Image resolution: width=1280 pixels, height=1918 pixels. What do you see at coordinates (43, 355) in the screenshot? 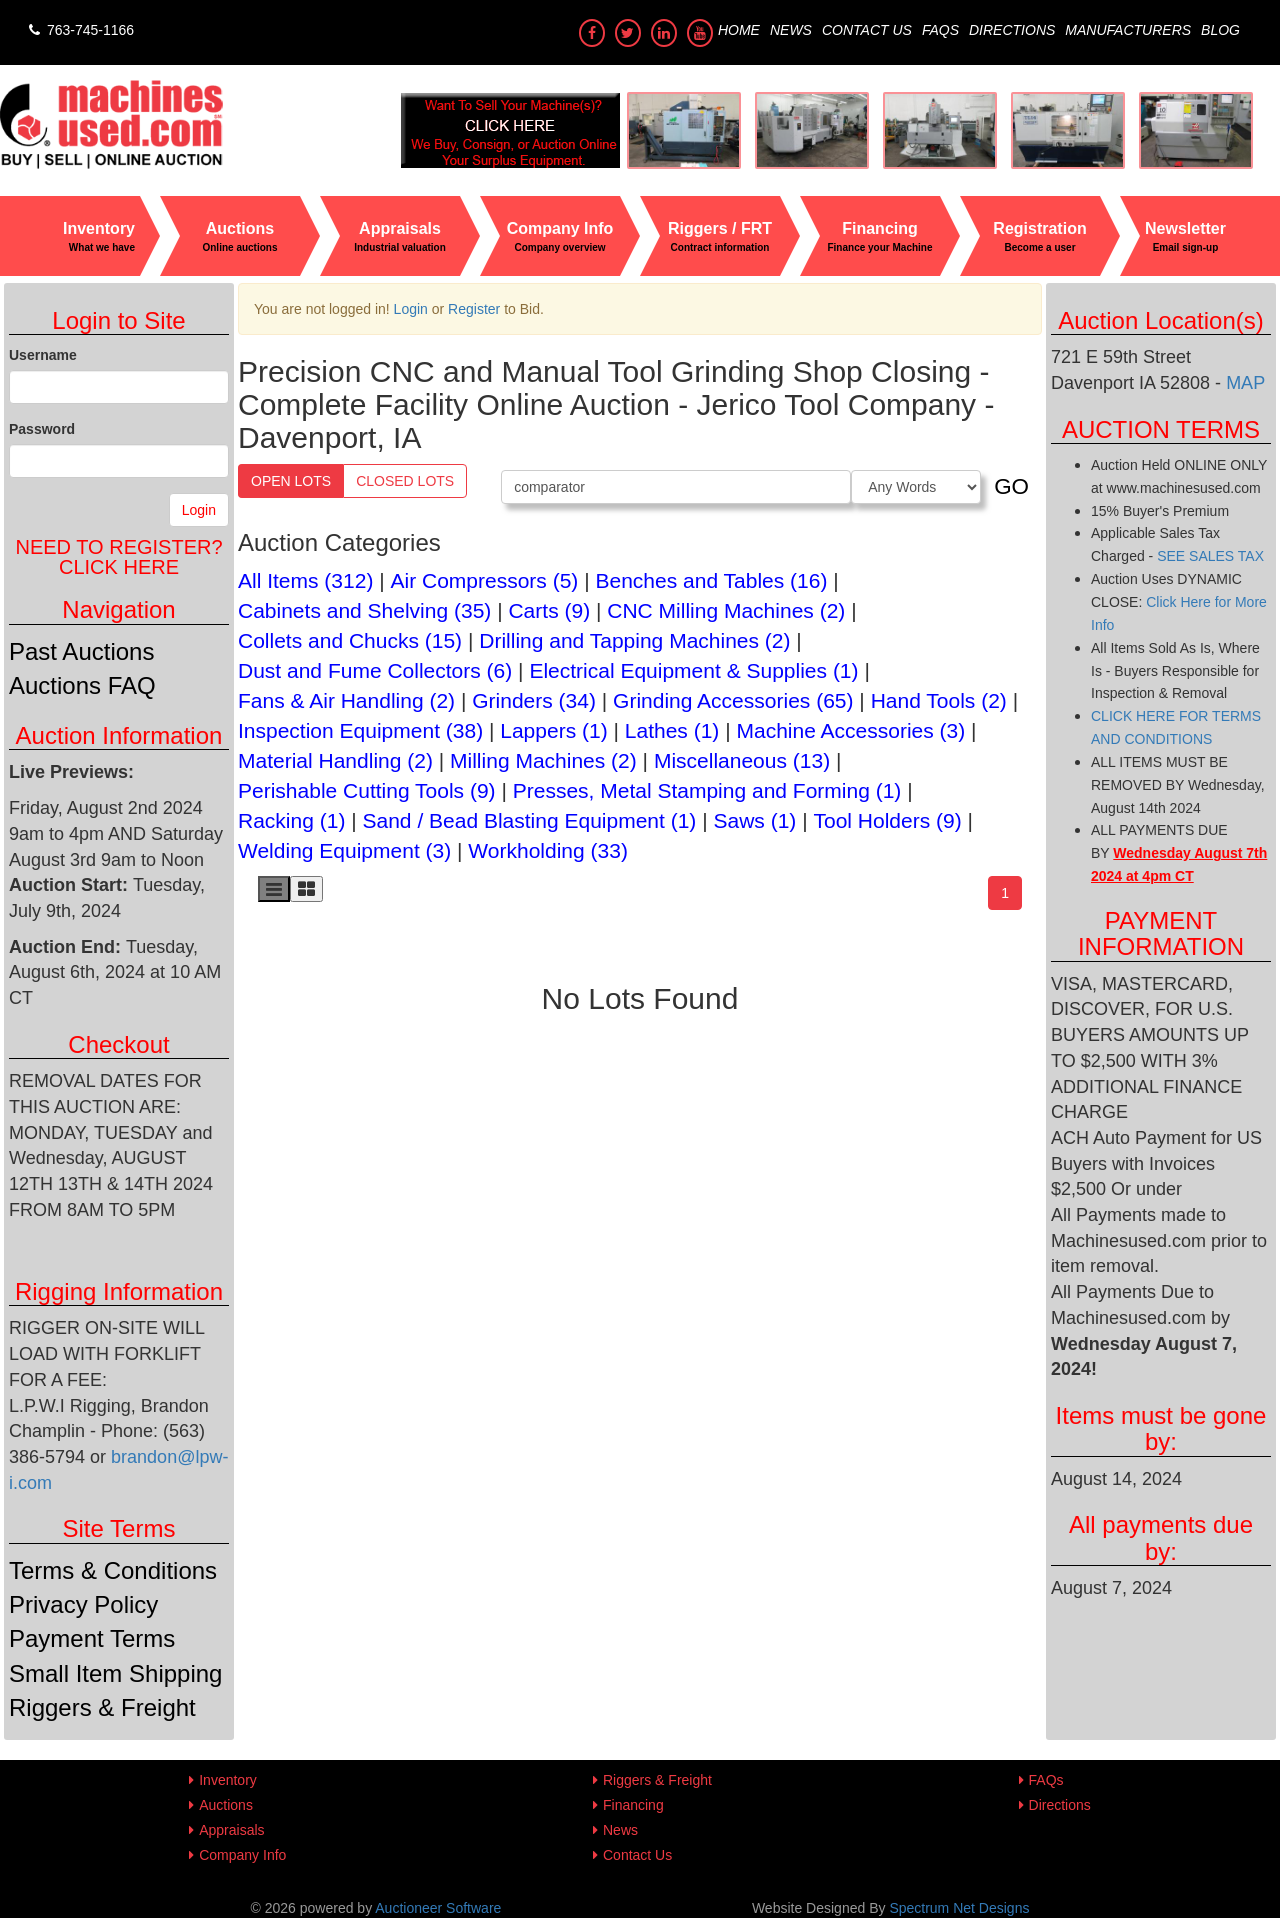
I see `Username` at bounding box center [43, 355].